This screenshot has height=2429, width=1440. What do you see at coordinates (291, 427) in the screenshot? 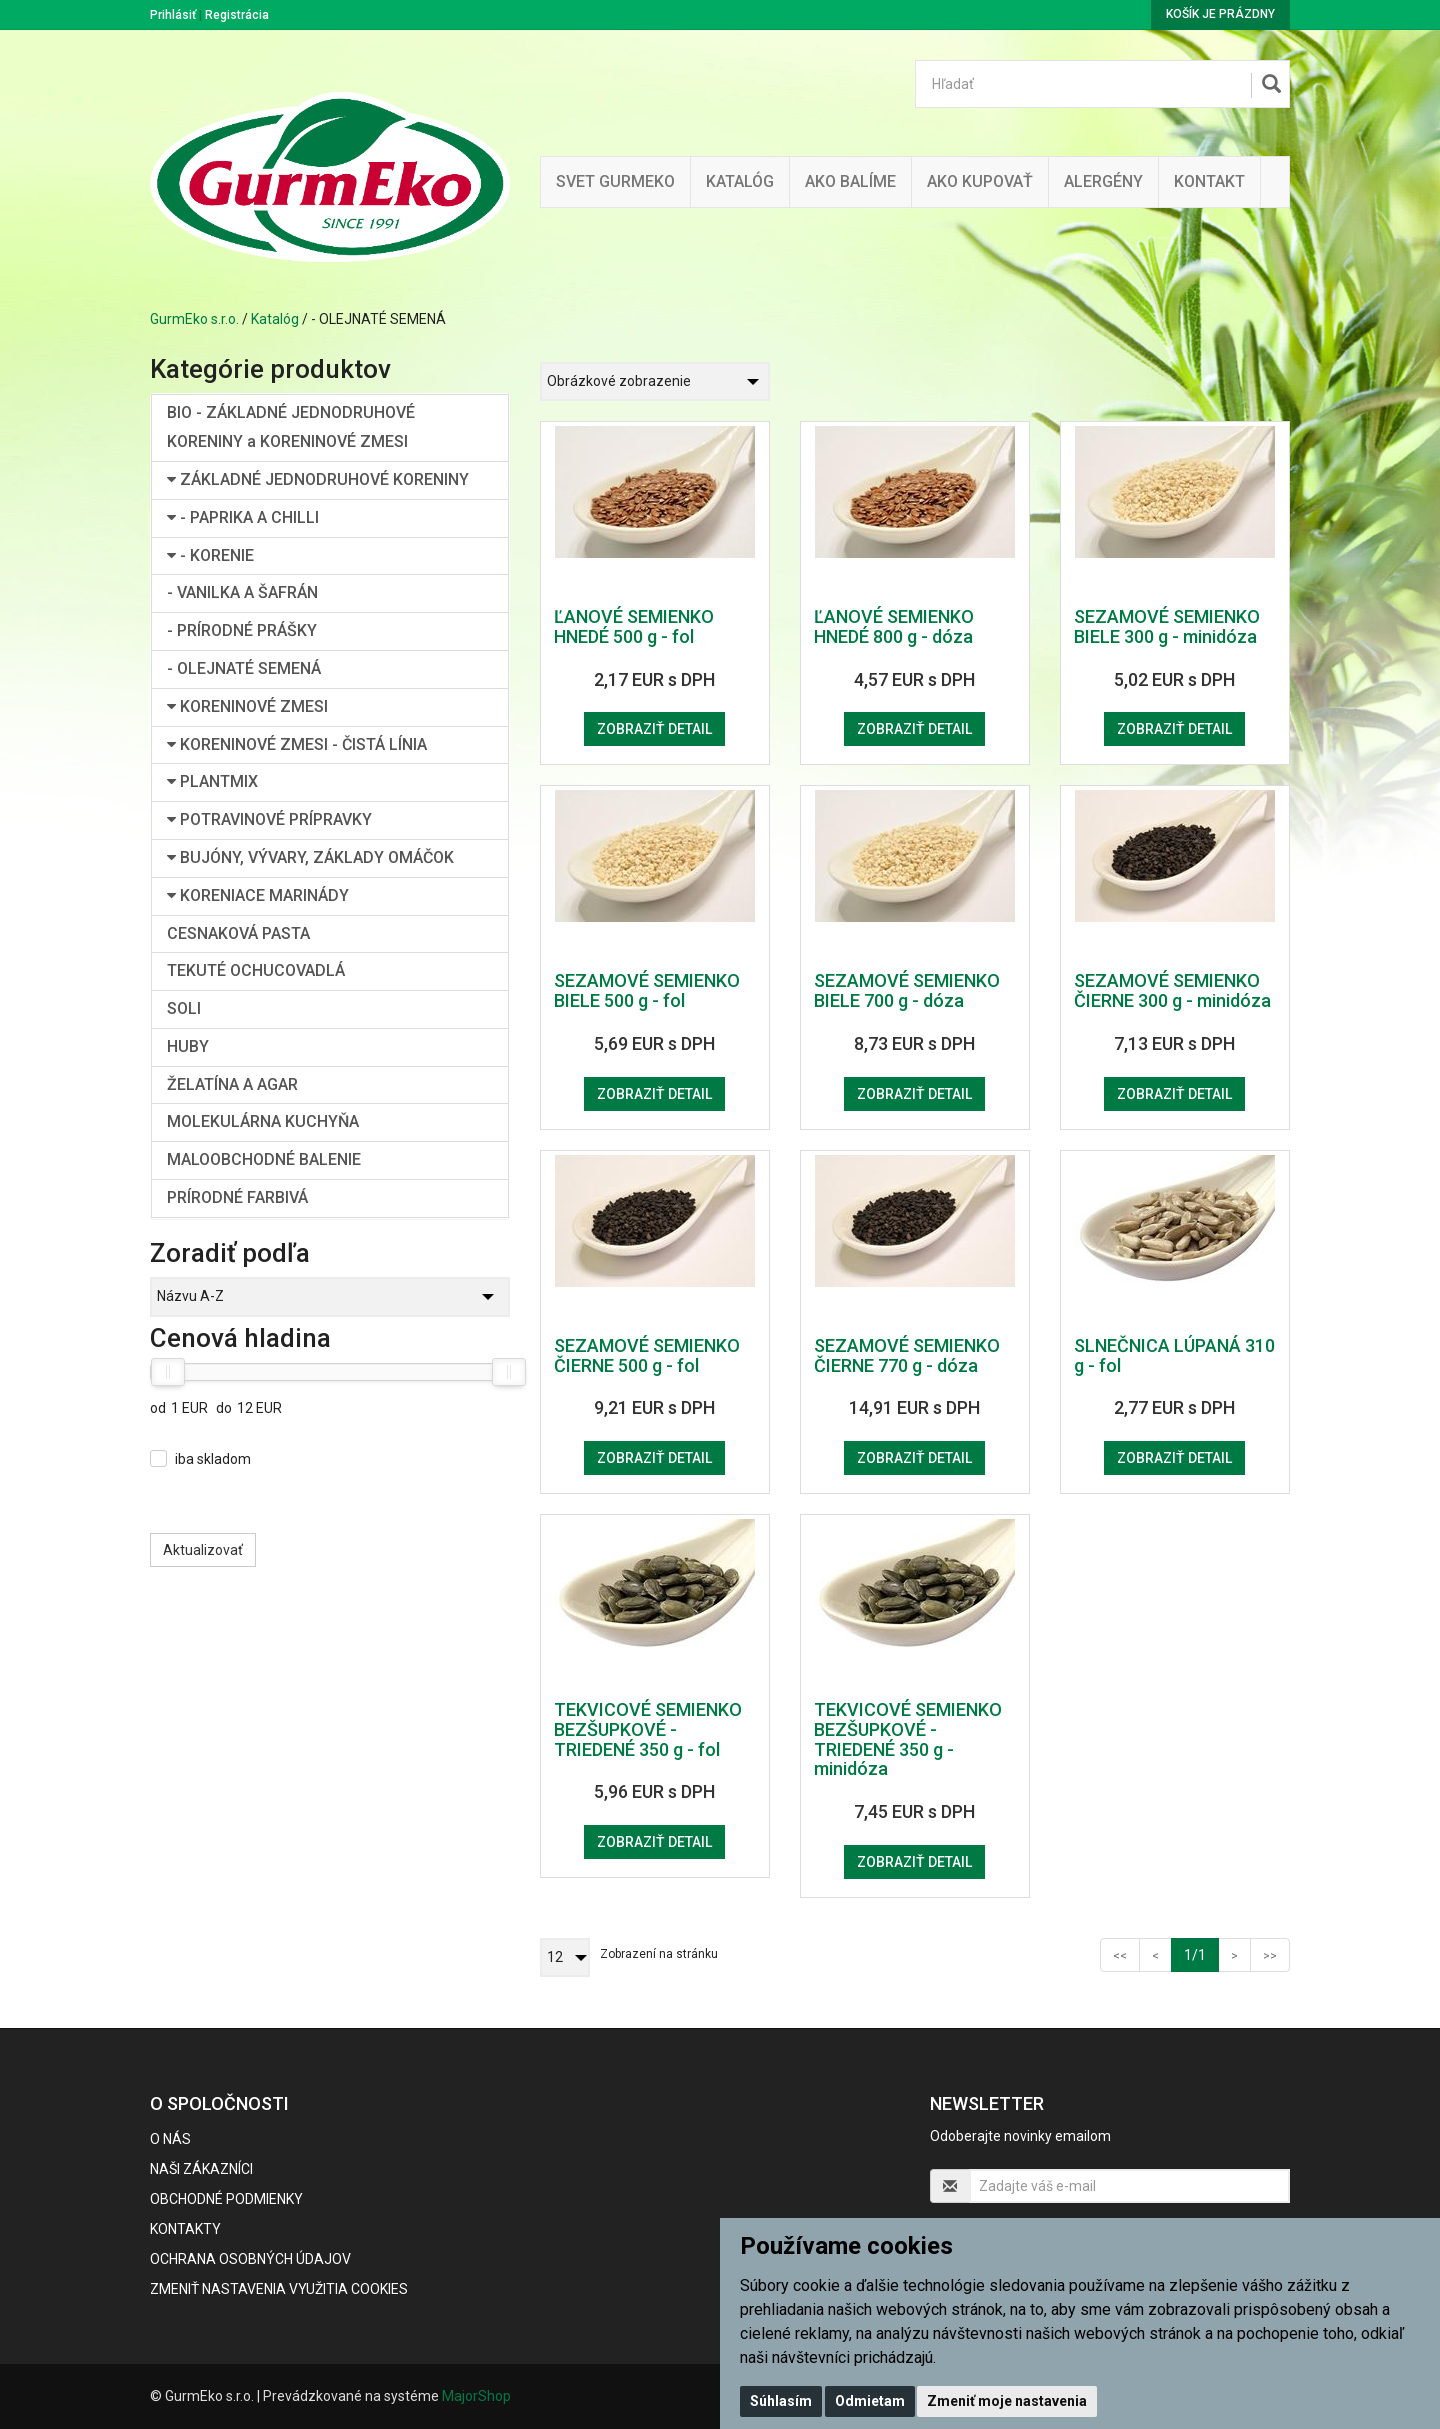
I see `BIO - ZÁKLADNÉ JEDNODRUHOVÉ KORENINY a KORENINOVÉ ZMESI` at bounding box center [291, 427].